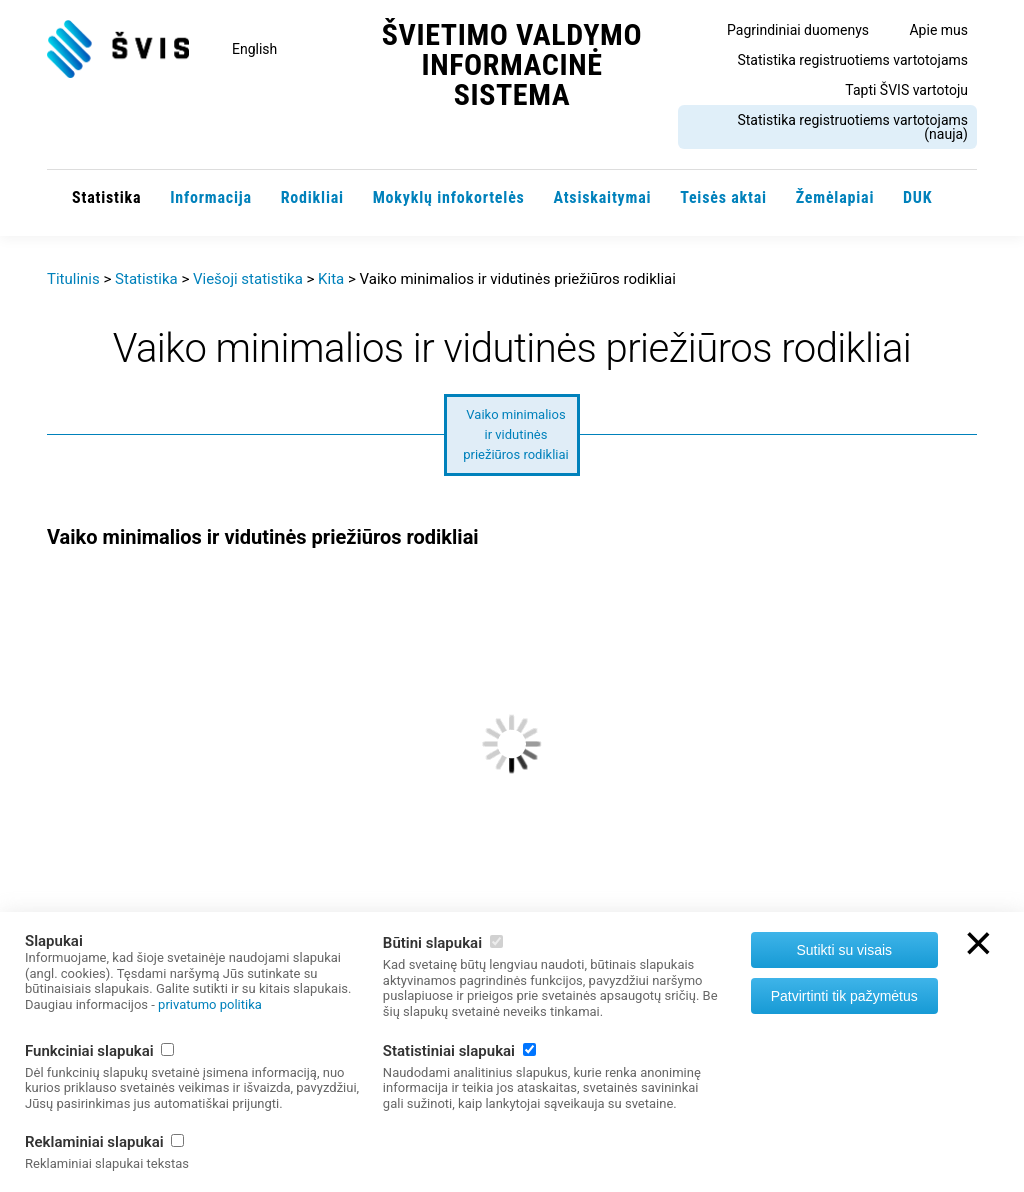 The image size is (1024, 1192). What do you see at coordinates (516, 434) in the screenshot?
I see `Vaiko minimalios ir vidutinės priežiūros rodikliai` at bounding box center [516, 434].